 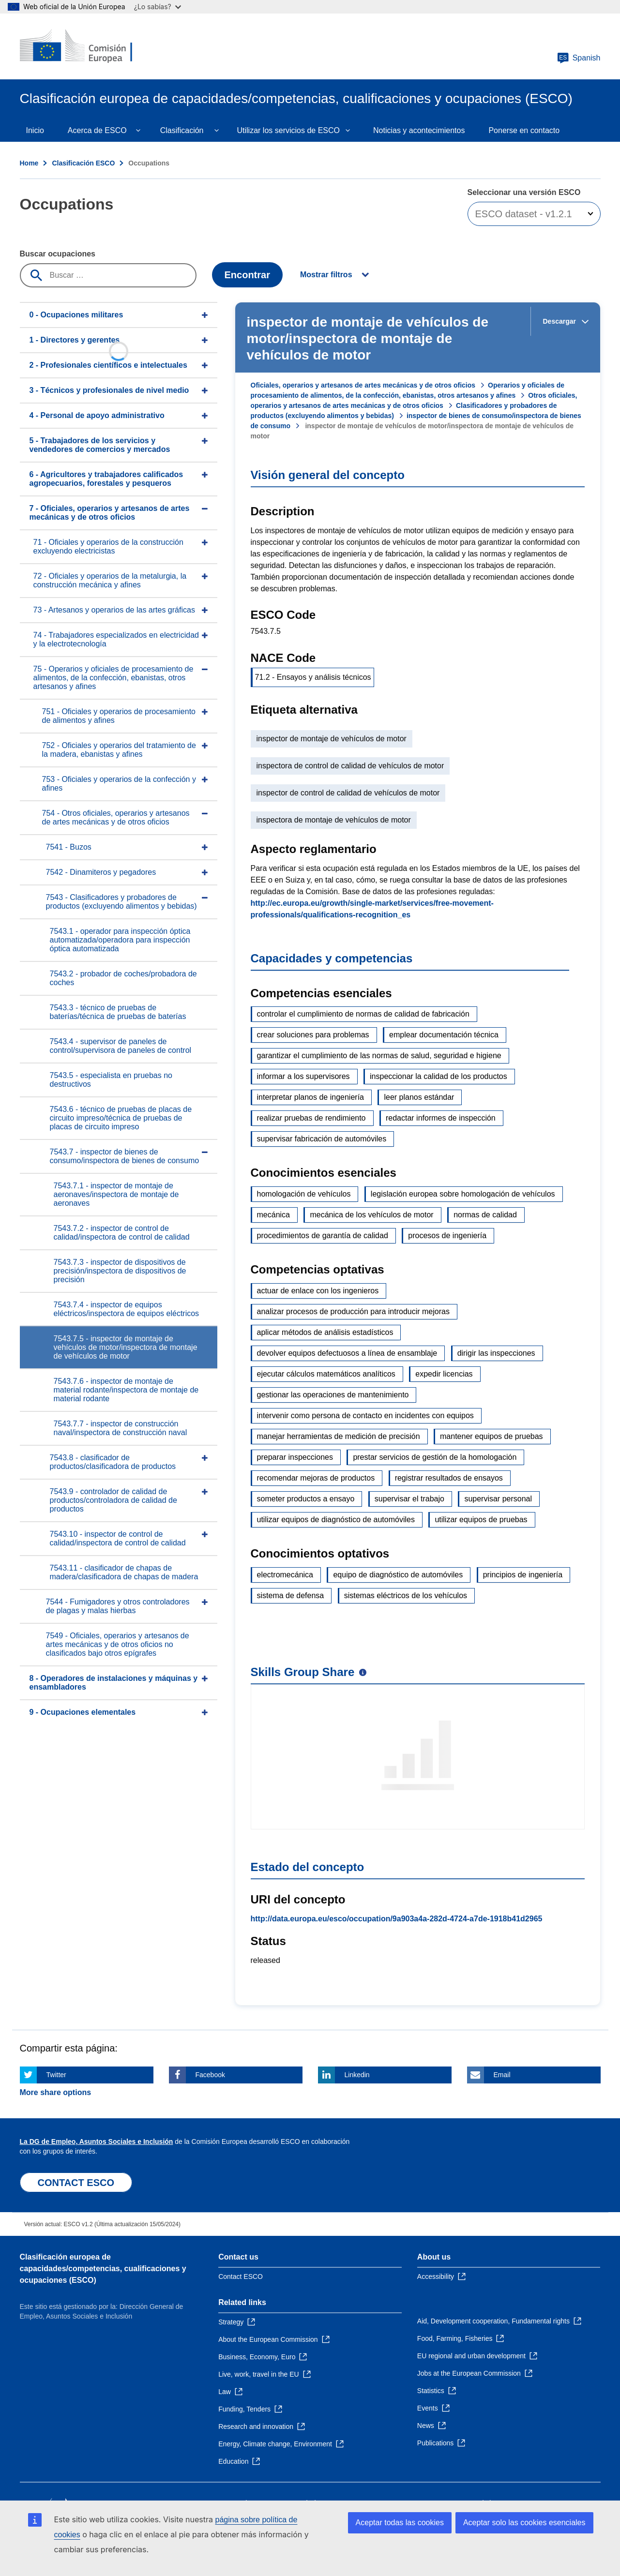 What do you see at coordinates (409, 1499) in the screenshot?
I see `supervisar el trabajo` at bounding box center [409, 1499].